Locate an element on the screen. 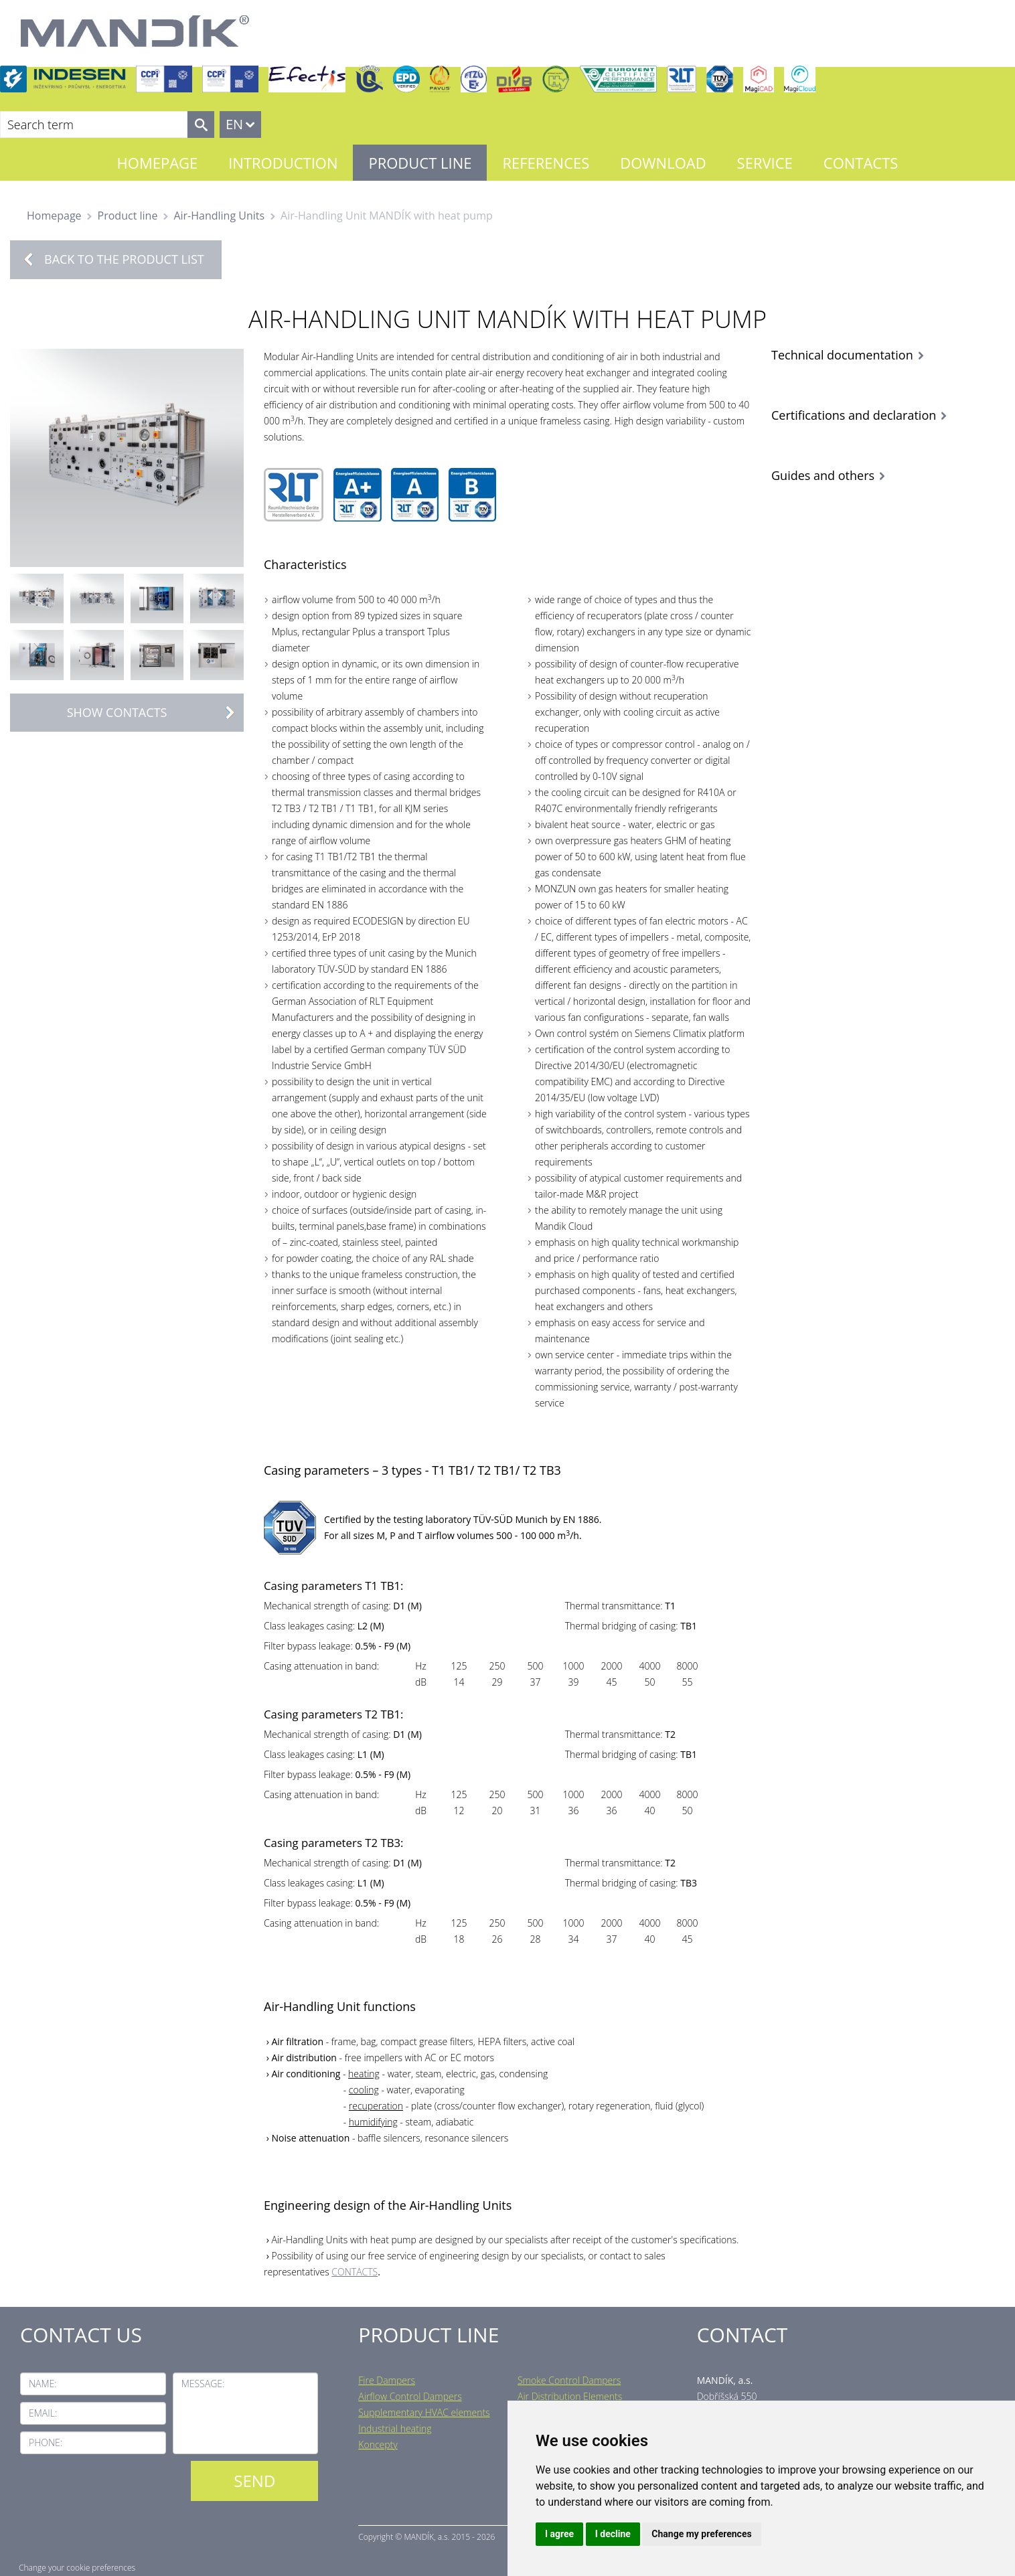 Image resolution: width=1015 pixels, height=2576 pixels. Supplementary HVAC elements is located at coordinates (423, 2412).